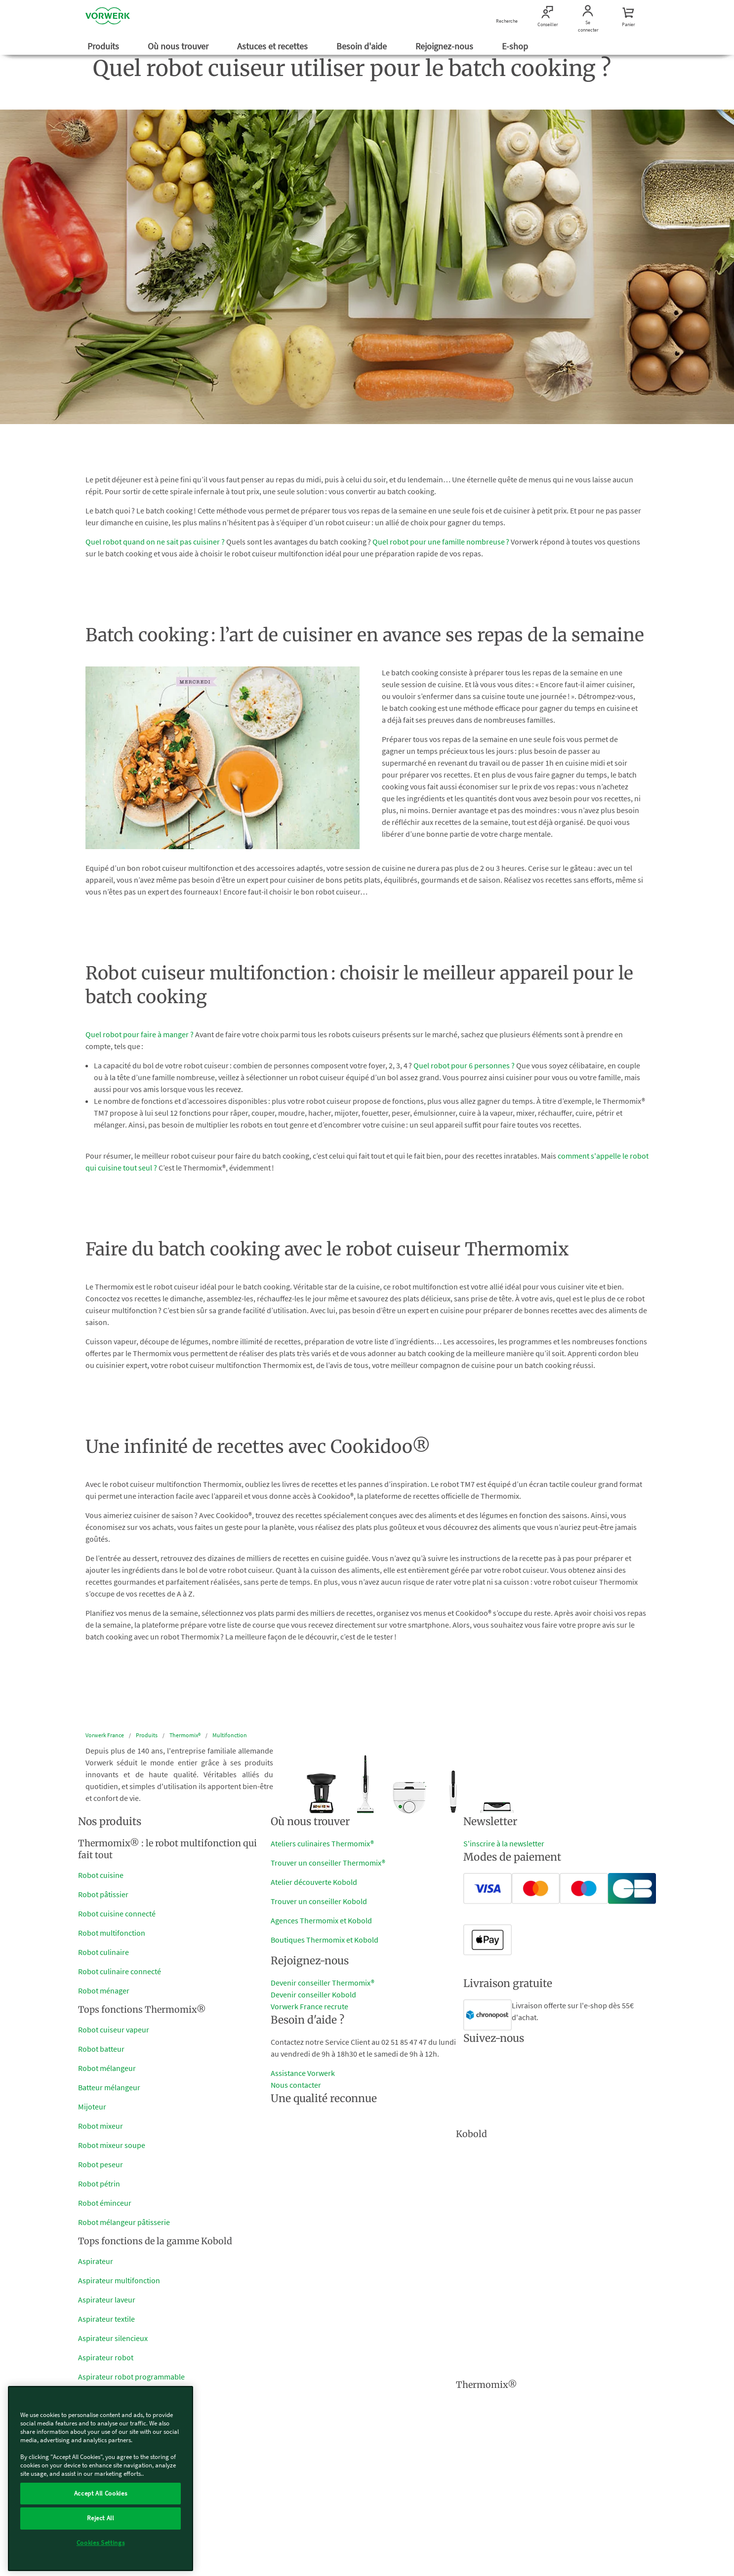  What do you see at coordinates (111, 1933) in the screenshot?
I see `Robot multifonction` at bounding box center [111, 1933].